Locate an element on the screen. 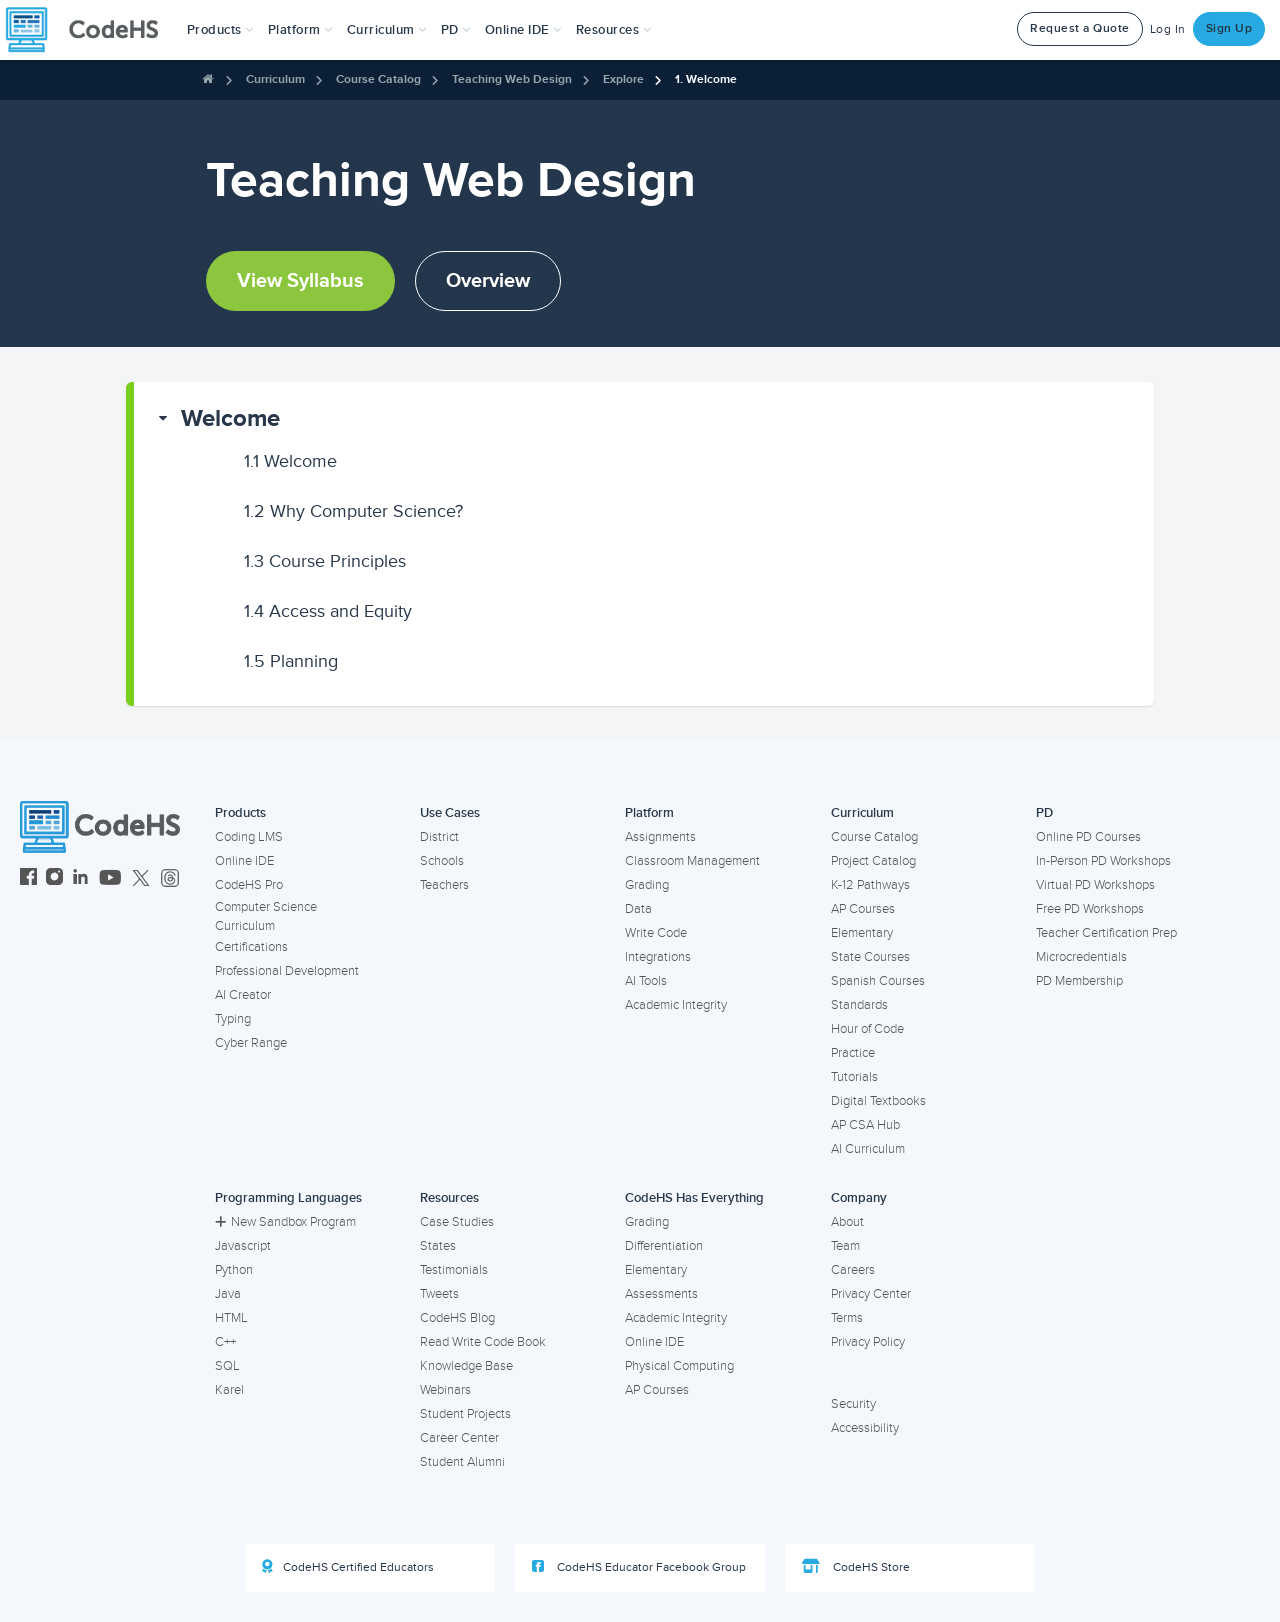 This screenshot has width=1280, height=1622. Coding LMS is located at coordinates (249, 837).